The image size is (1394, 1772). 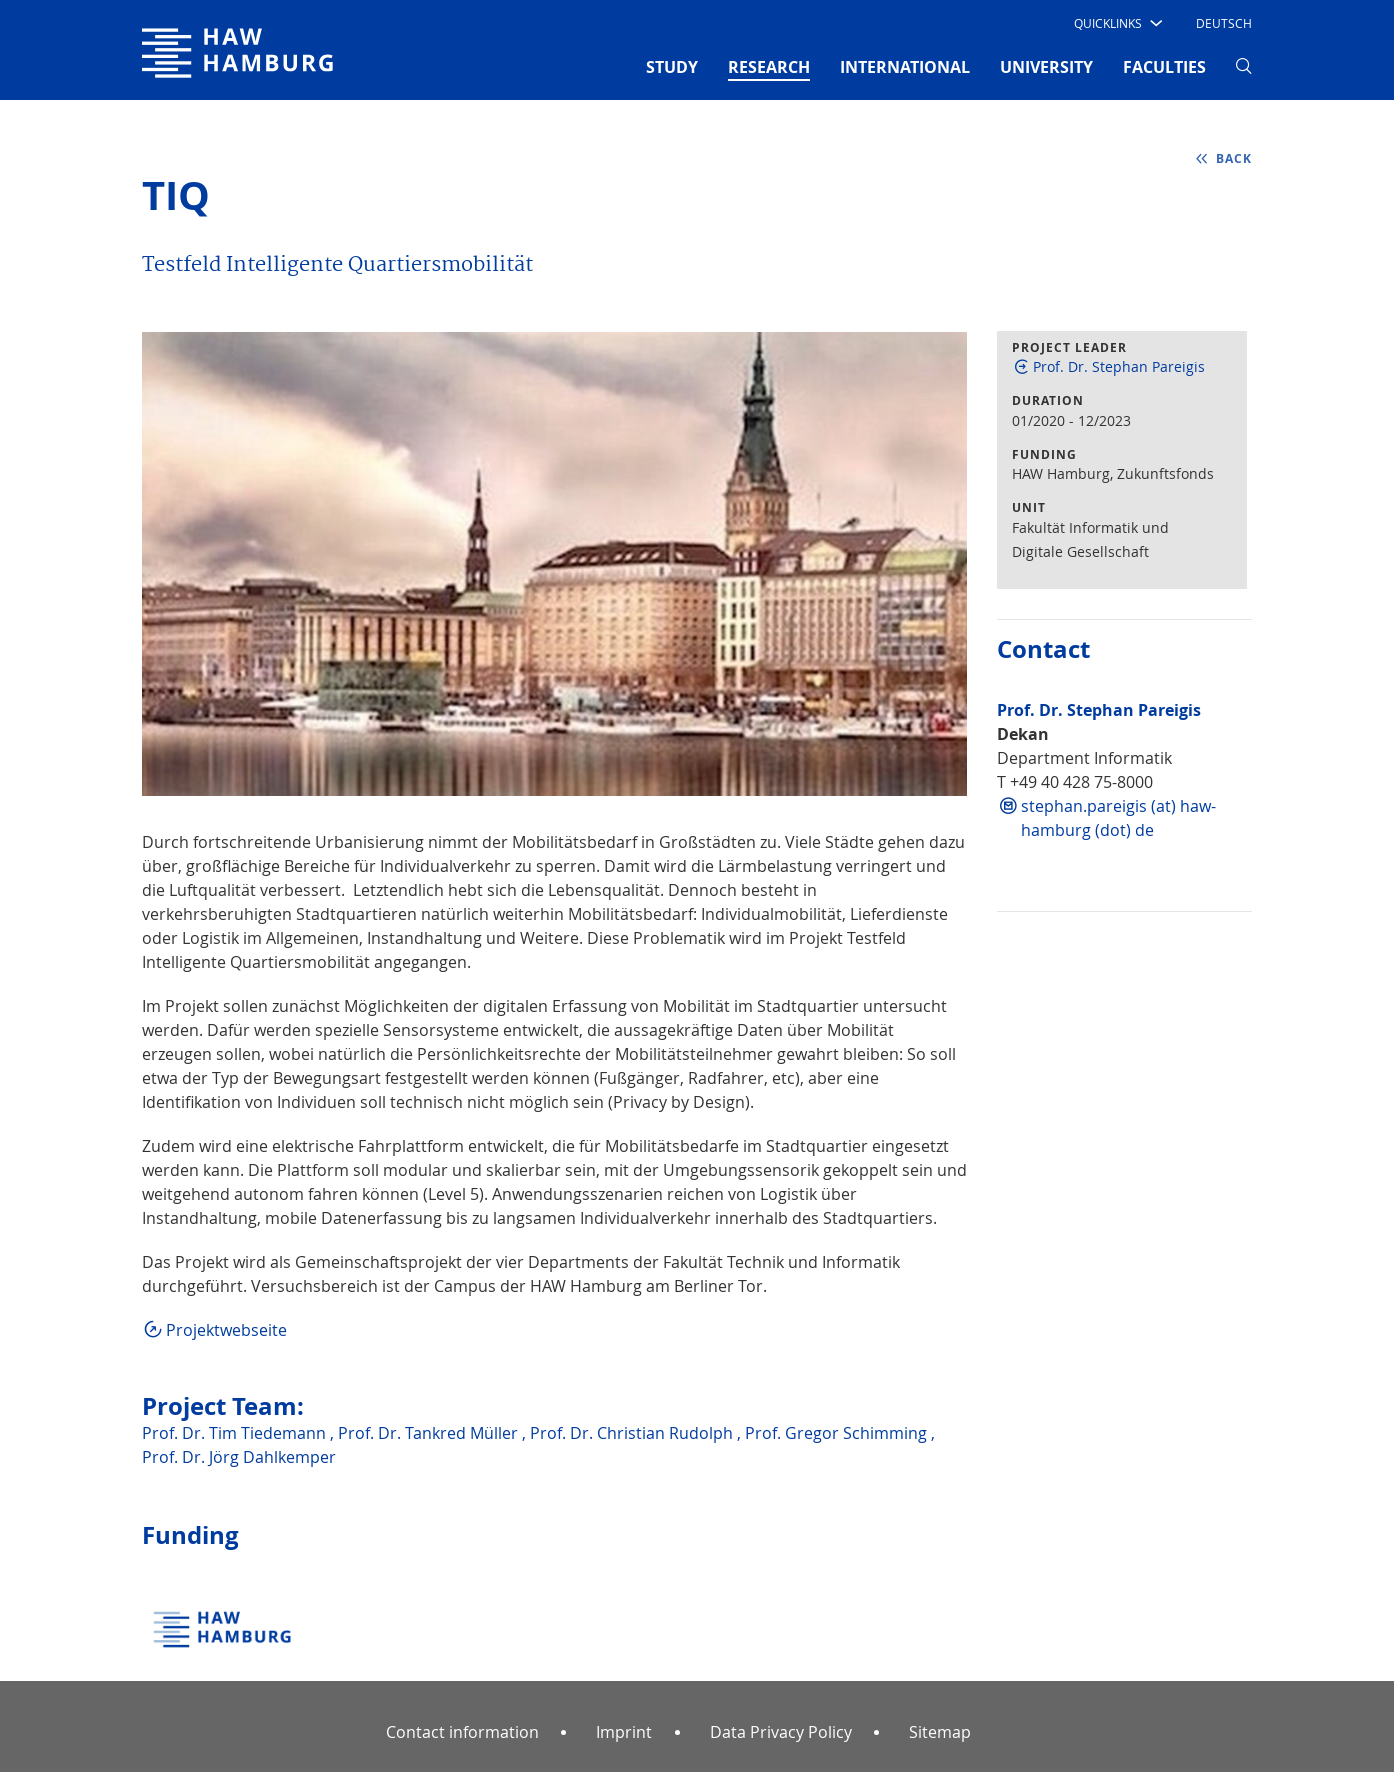 I want to click on Prof. Gregor Schimming, so click(x=838, y=1433).